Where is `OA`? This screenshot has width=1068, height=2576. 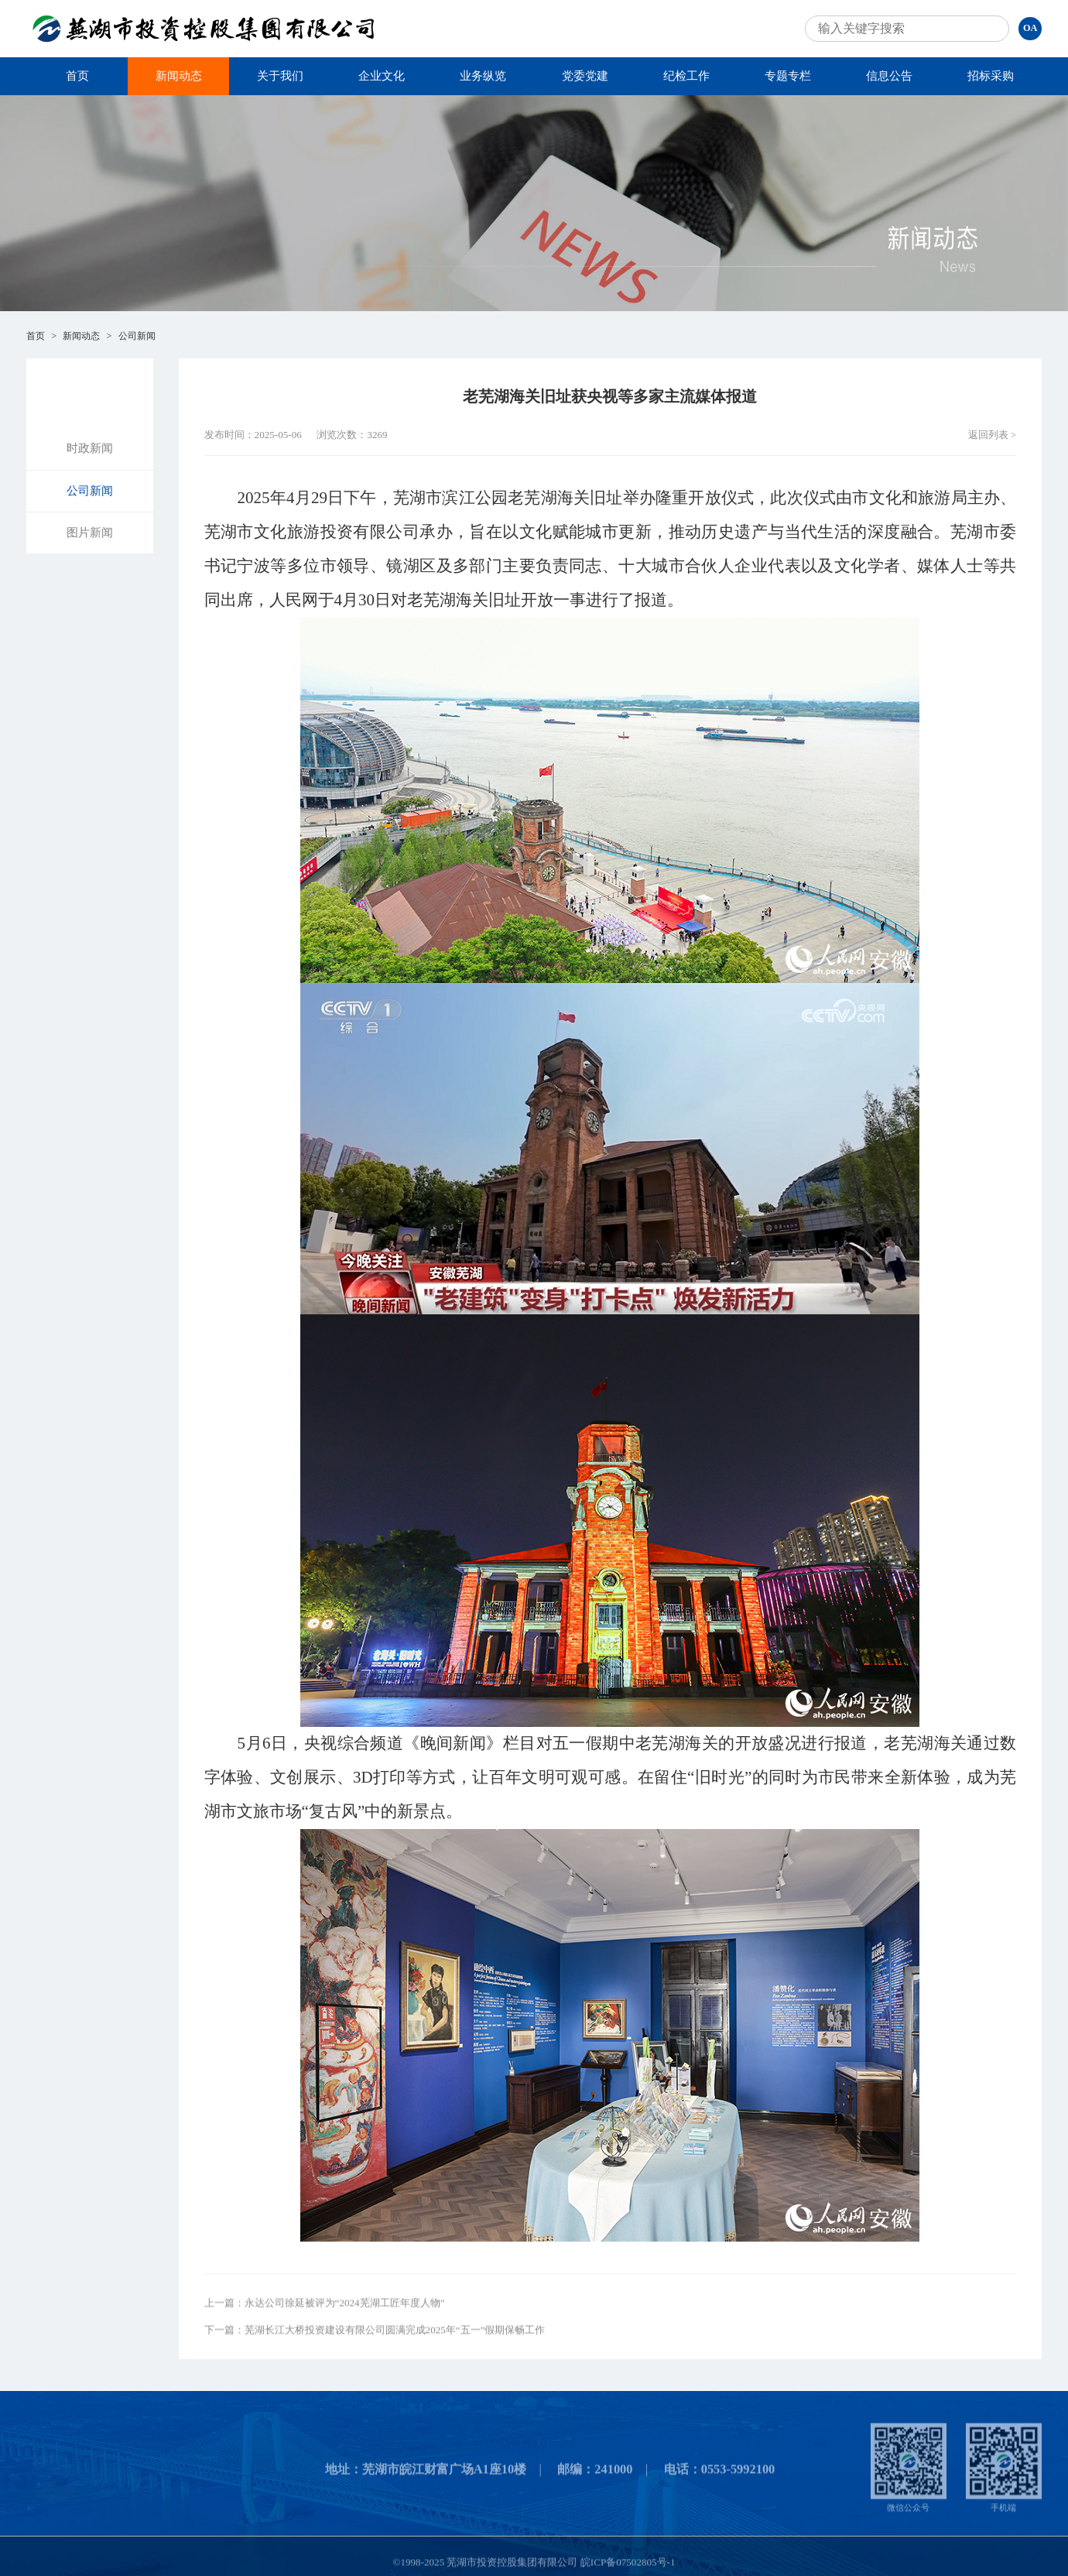 OA is located at coordinates (1030, 27).